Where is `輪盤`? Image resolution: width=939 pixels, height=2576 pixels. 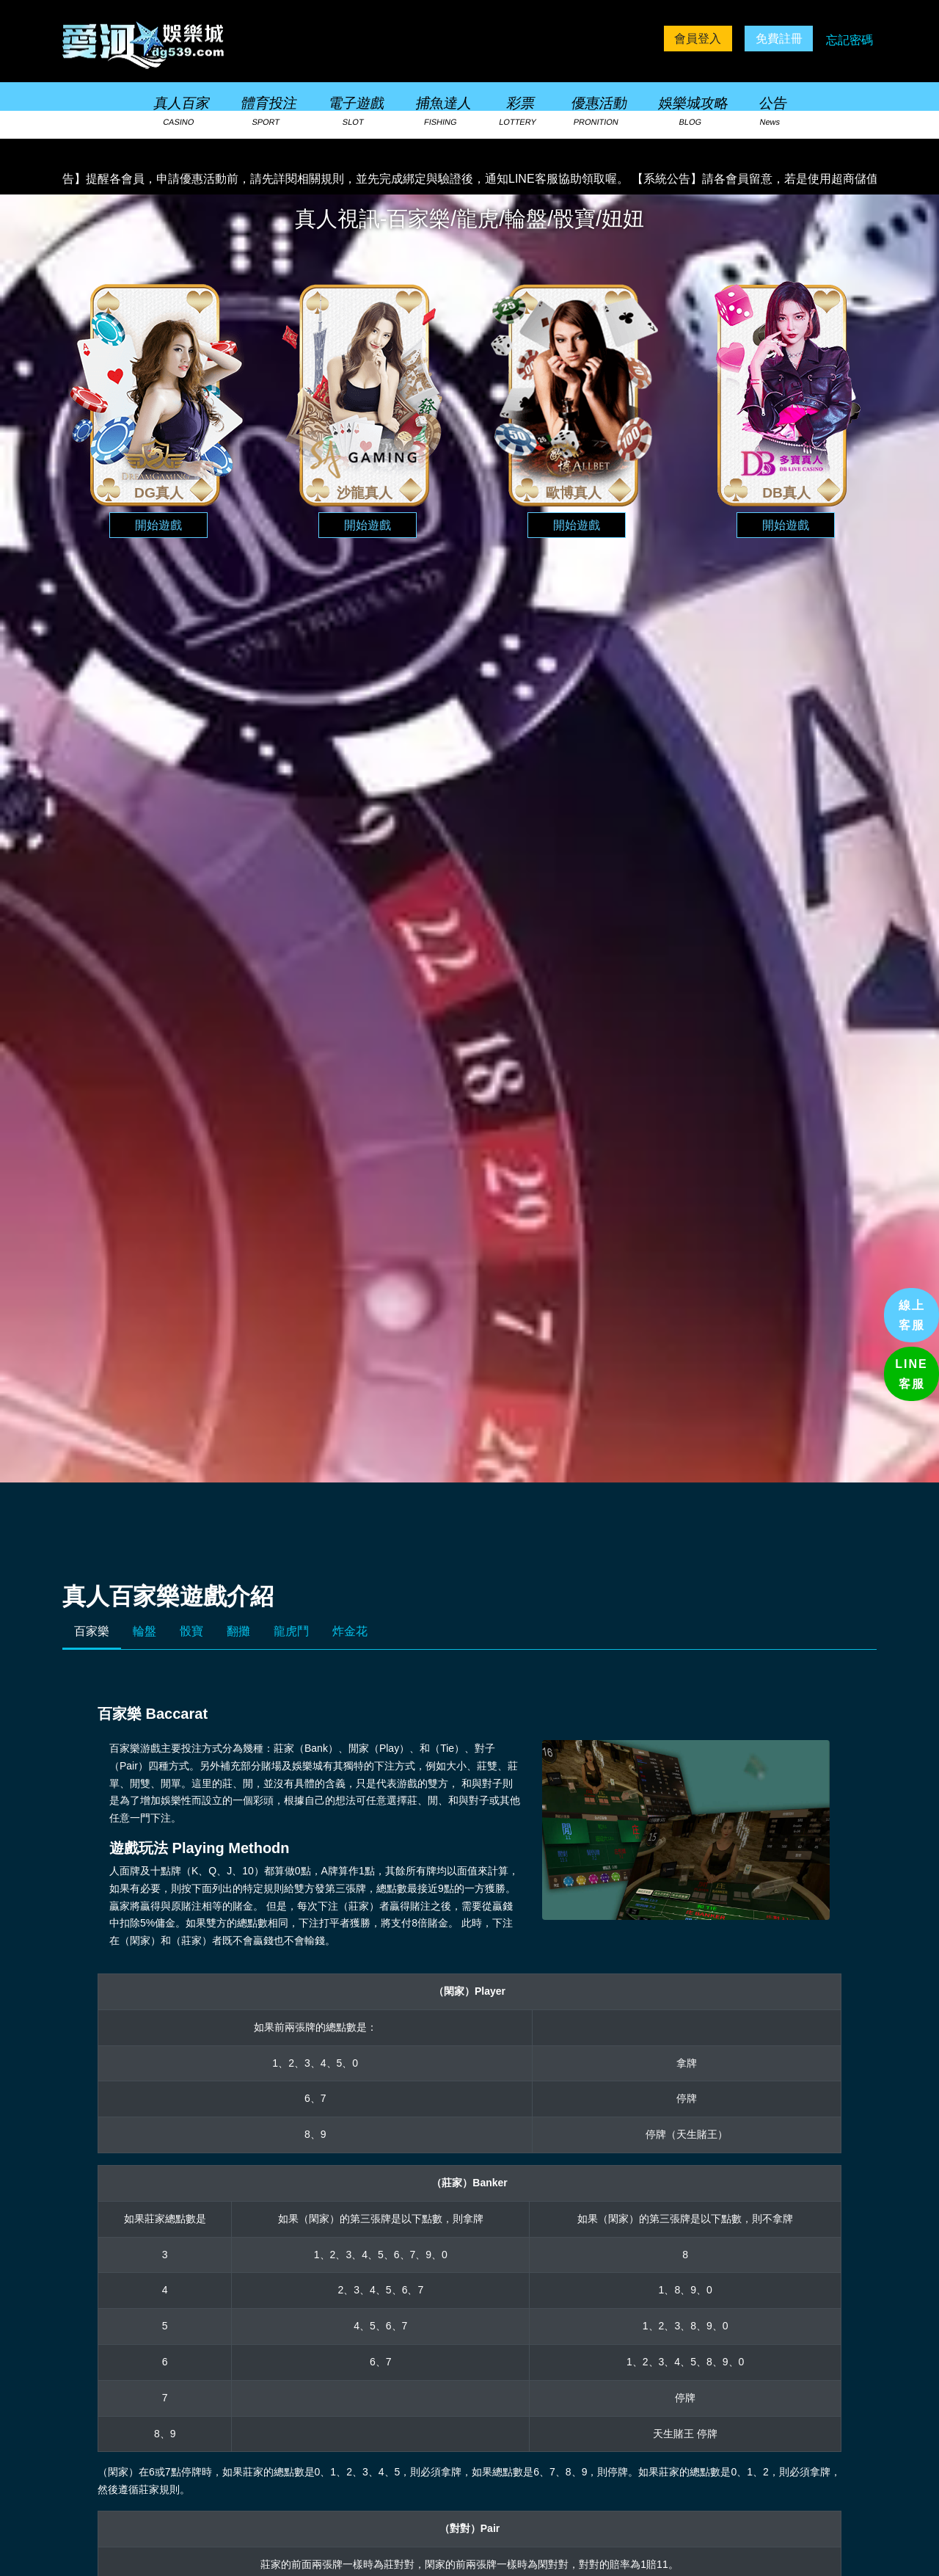 輪盤 is located at coordinates (144, 1631).